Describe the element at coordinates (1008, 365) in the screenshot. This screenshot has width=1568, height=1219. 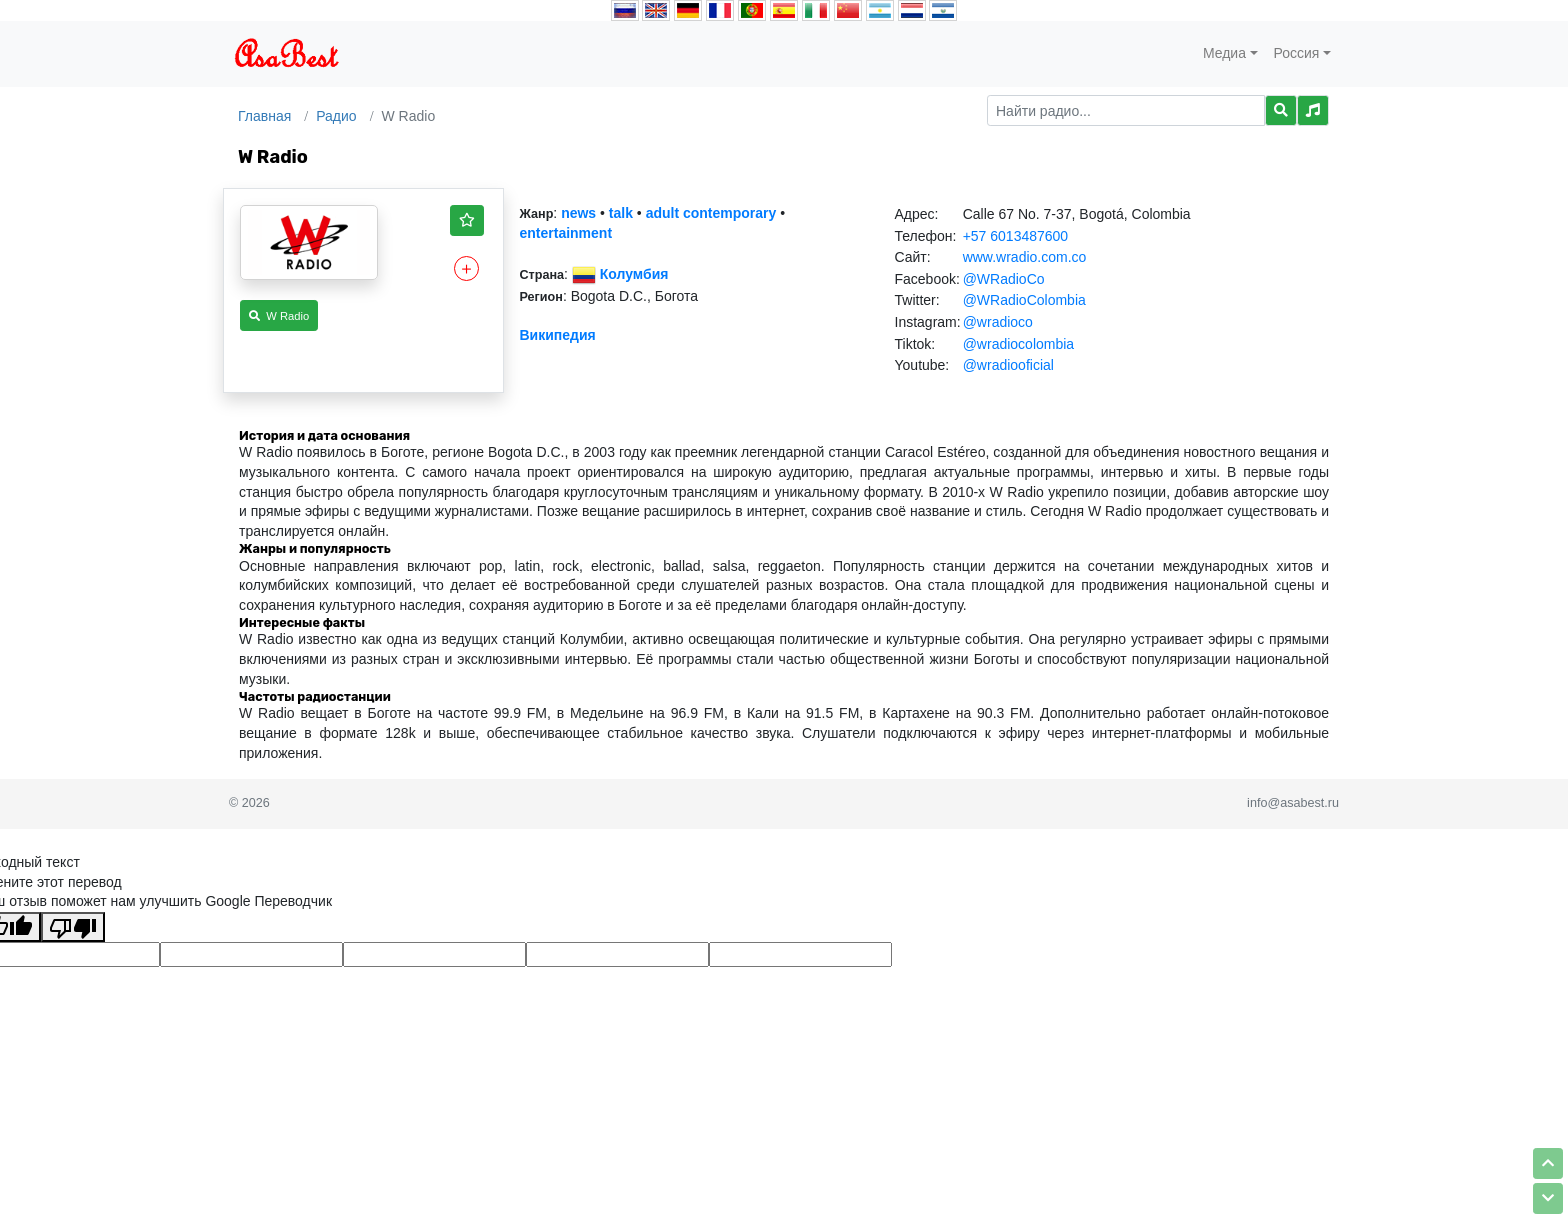
I see `@wradiooficial` at that location.